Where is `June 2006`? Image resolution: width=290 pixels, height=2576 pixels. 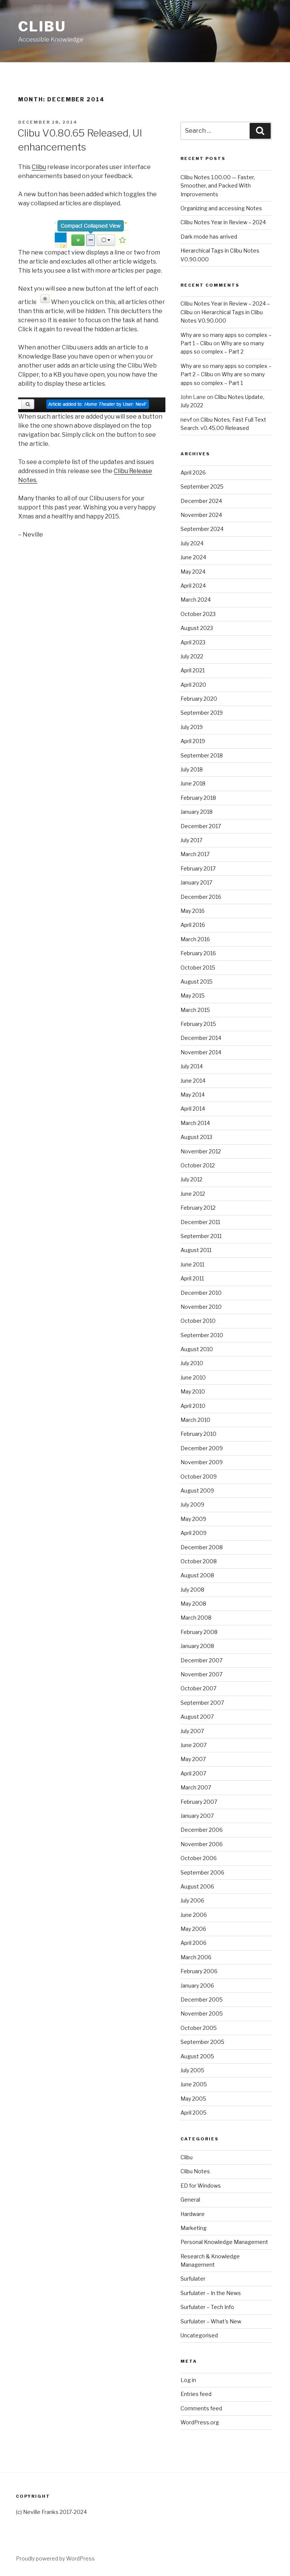
June 2006 is located at coordinates (193, 1915).